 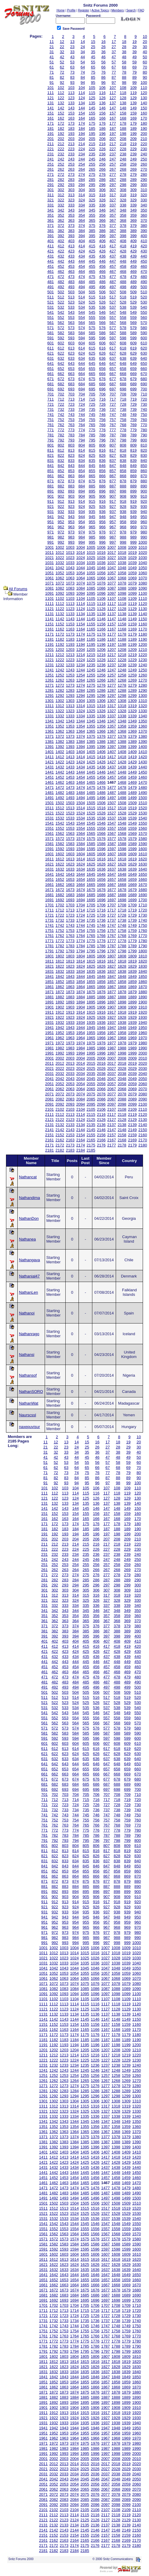 I want to click on 677, so click(x=112, y=379).